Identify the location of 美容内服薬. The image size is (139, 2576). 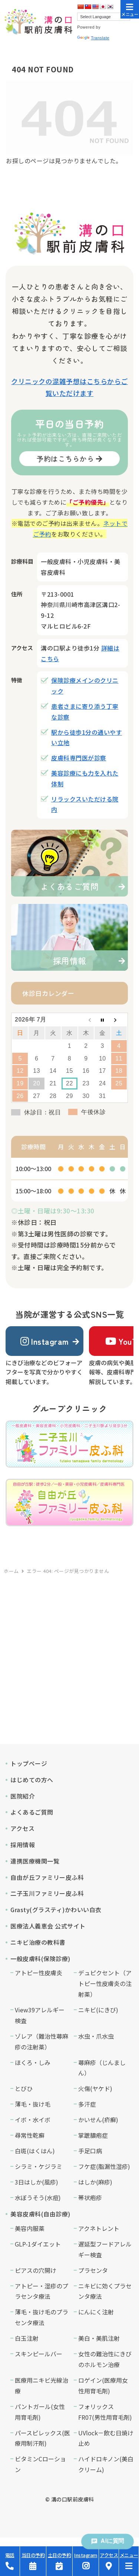
(29, 2228).